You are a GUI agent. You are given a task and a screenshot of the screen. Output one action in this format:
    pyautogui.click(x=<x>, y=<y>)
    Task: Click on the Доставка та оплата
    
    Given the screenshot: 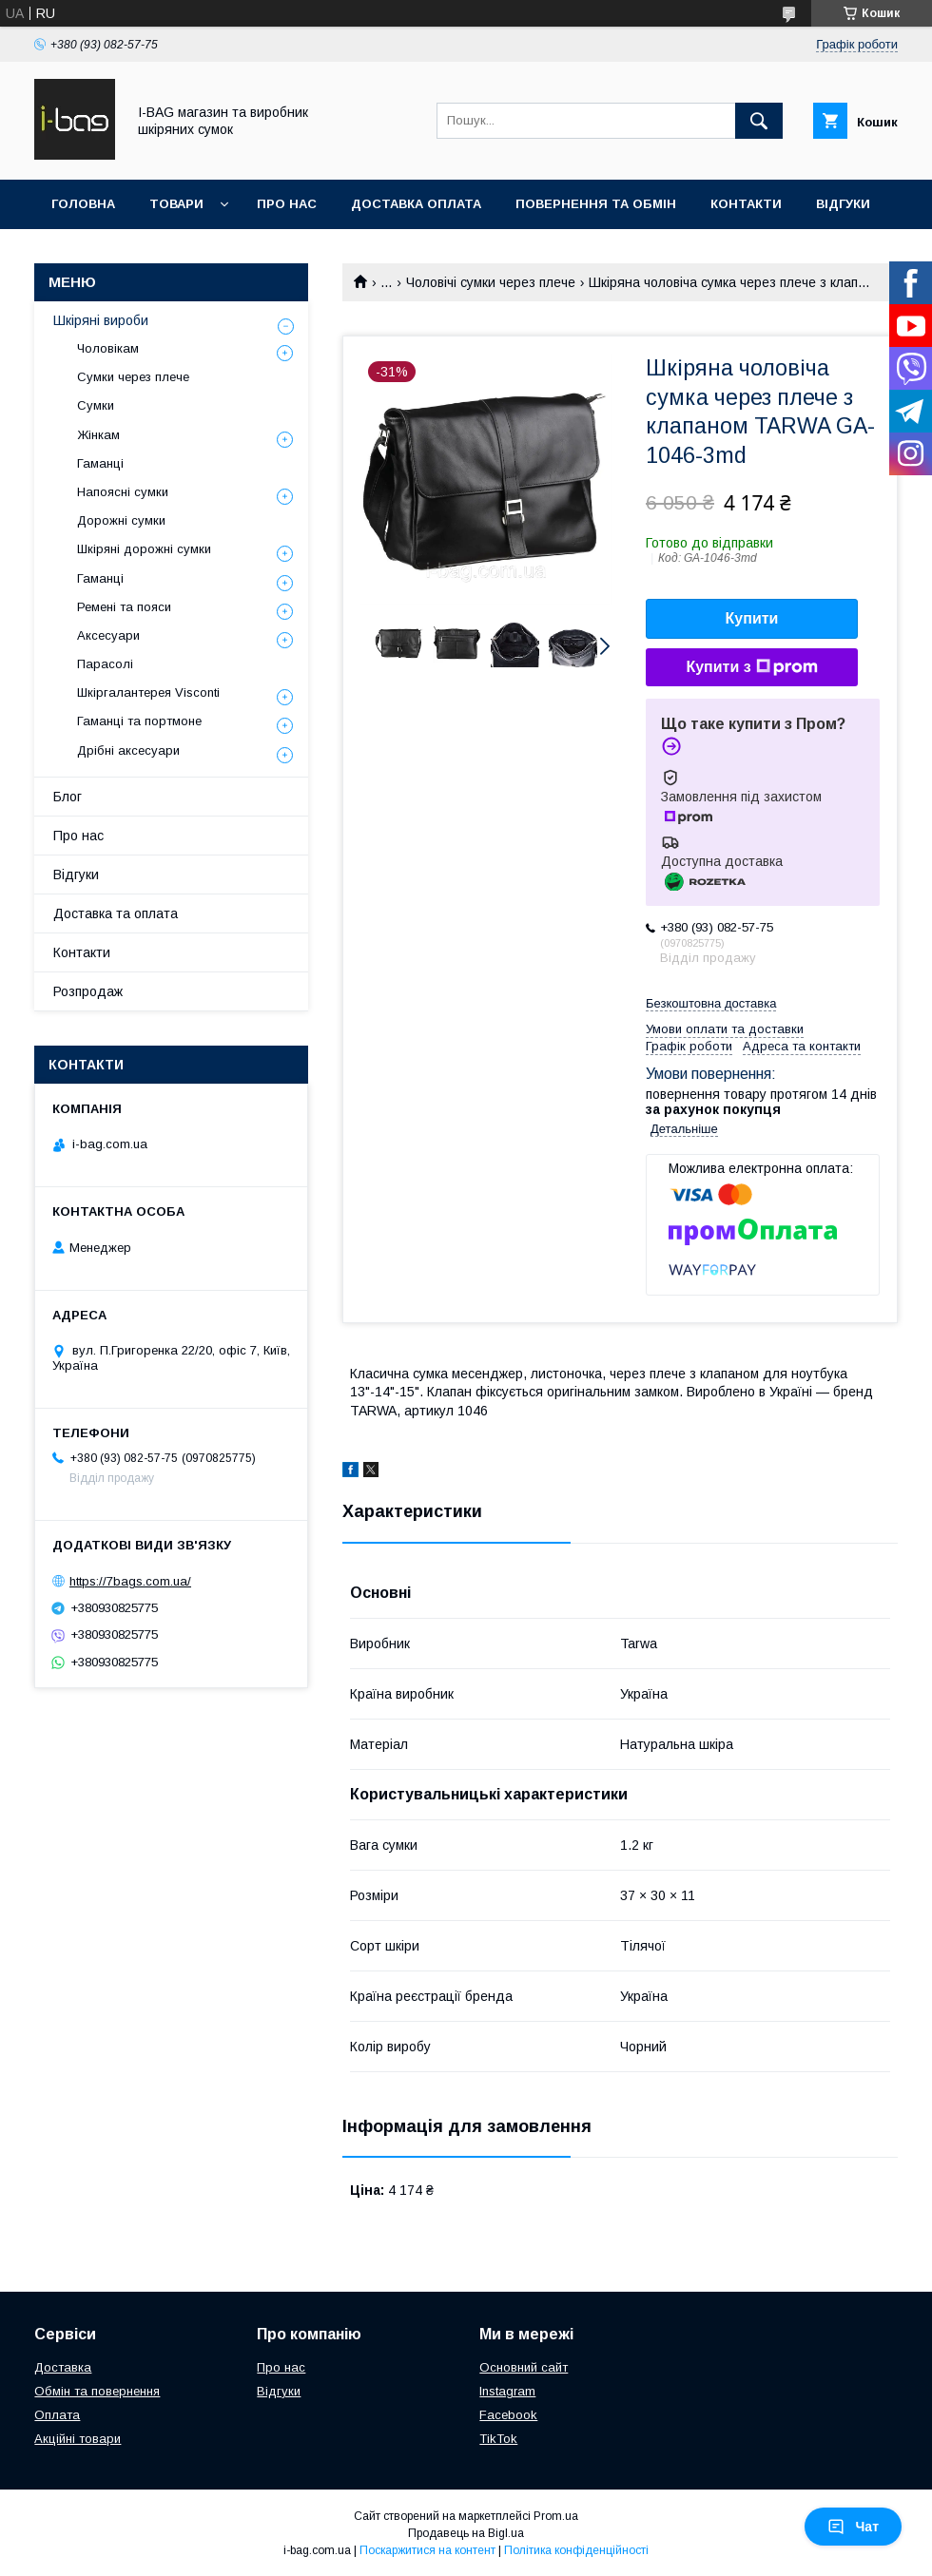 What is the action you would take?
    pyautogui.click(x=115, y=913)
    